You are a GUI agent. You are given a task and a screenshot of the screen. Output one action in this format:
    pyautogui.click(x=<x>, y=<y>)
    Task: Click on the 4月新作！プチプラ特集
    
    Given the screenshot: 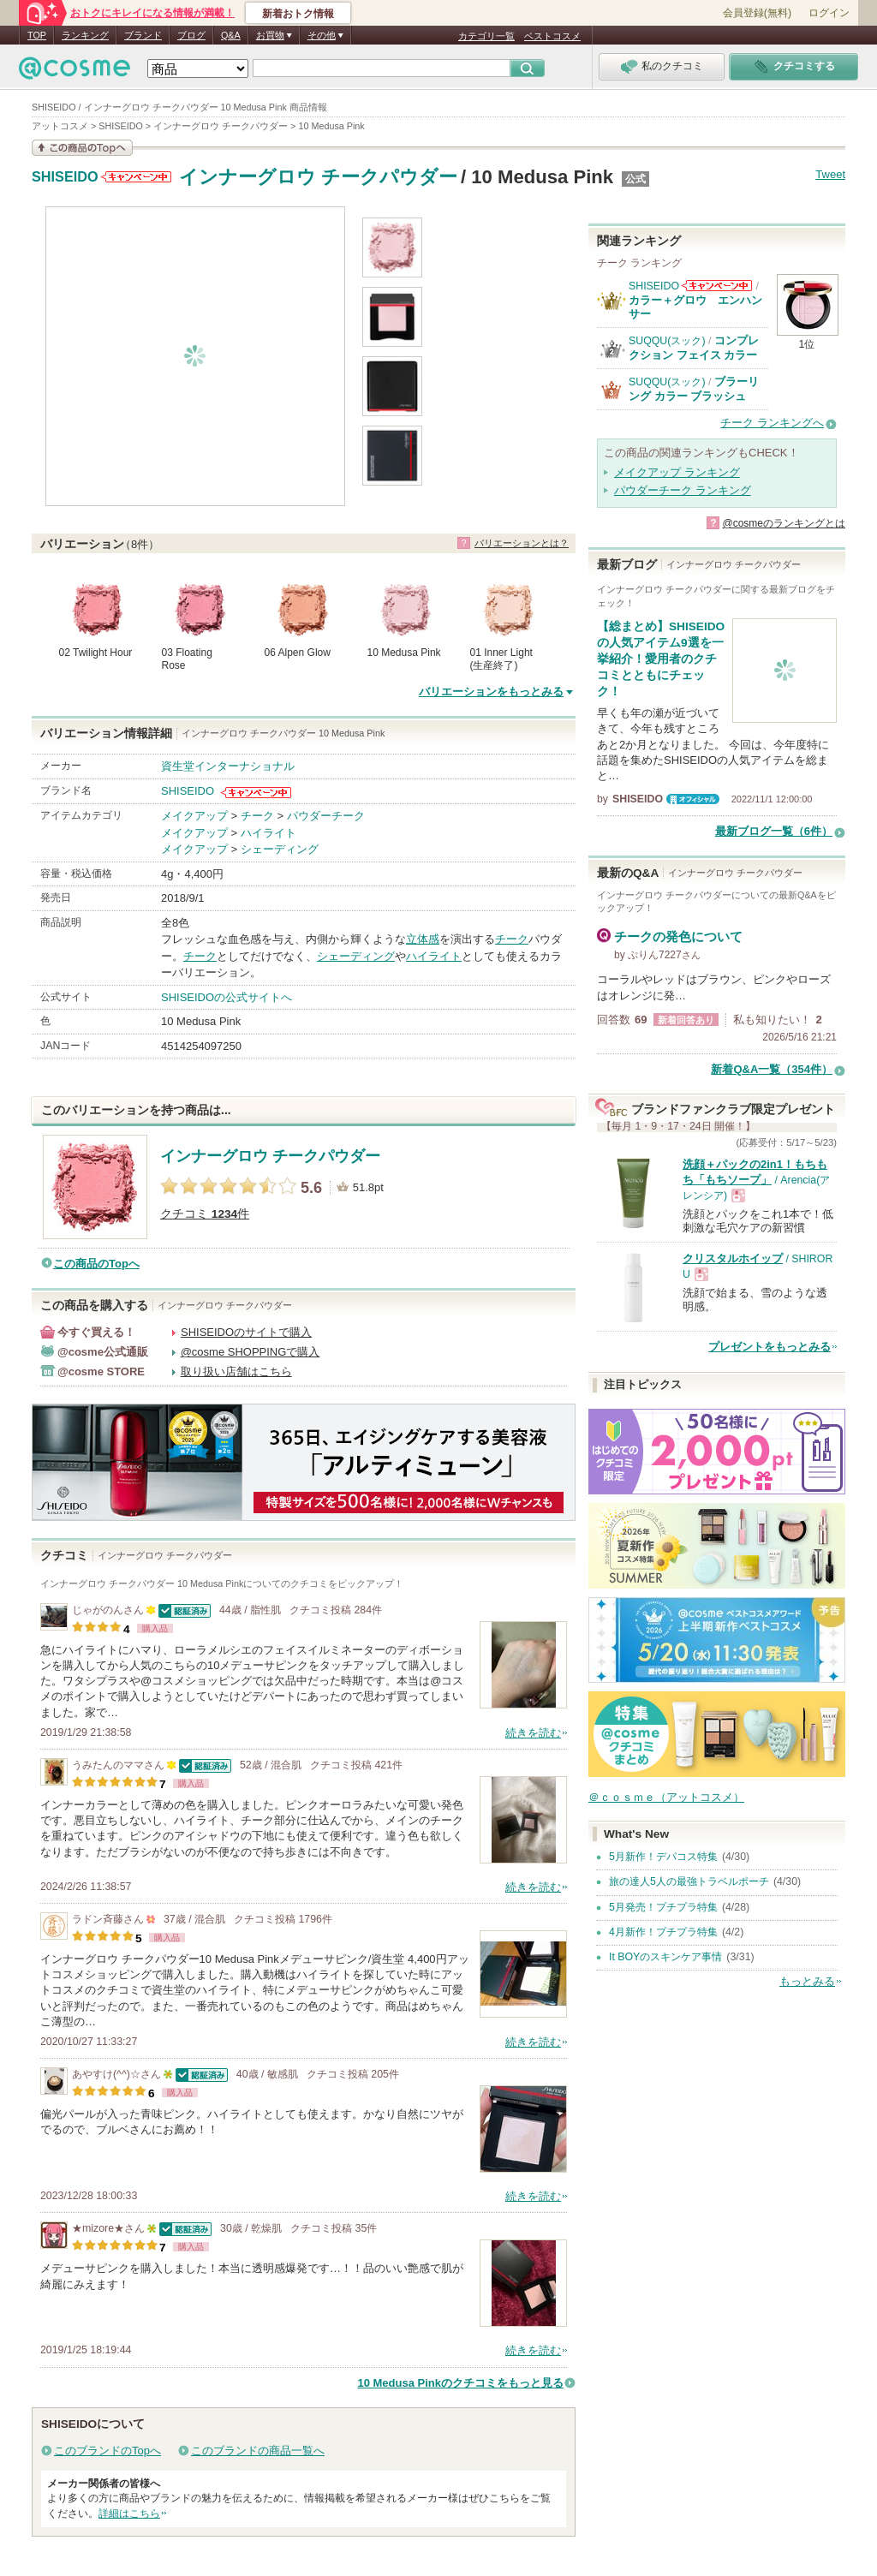 What is the action you would take?
    pyautogui.click(x=663, y=1932)
    